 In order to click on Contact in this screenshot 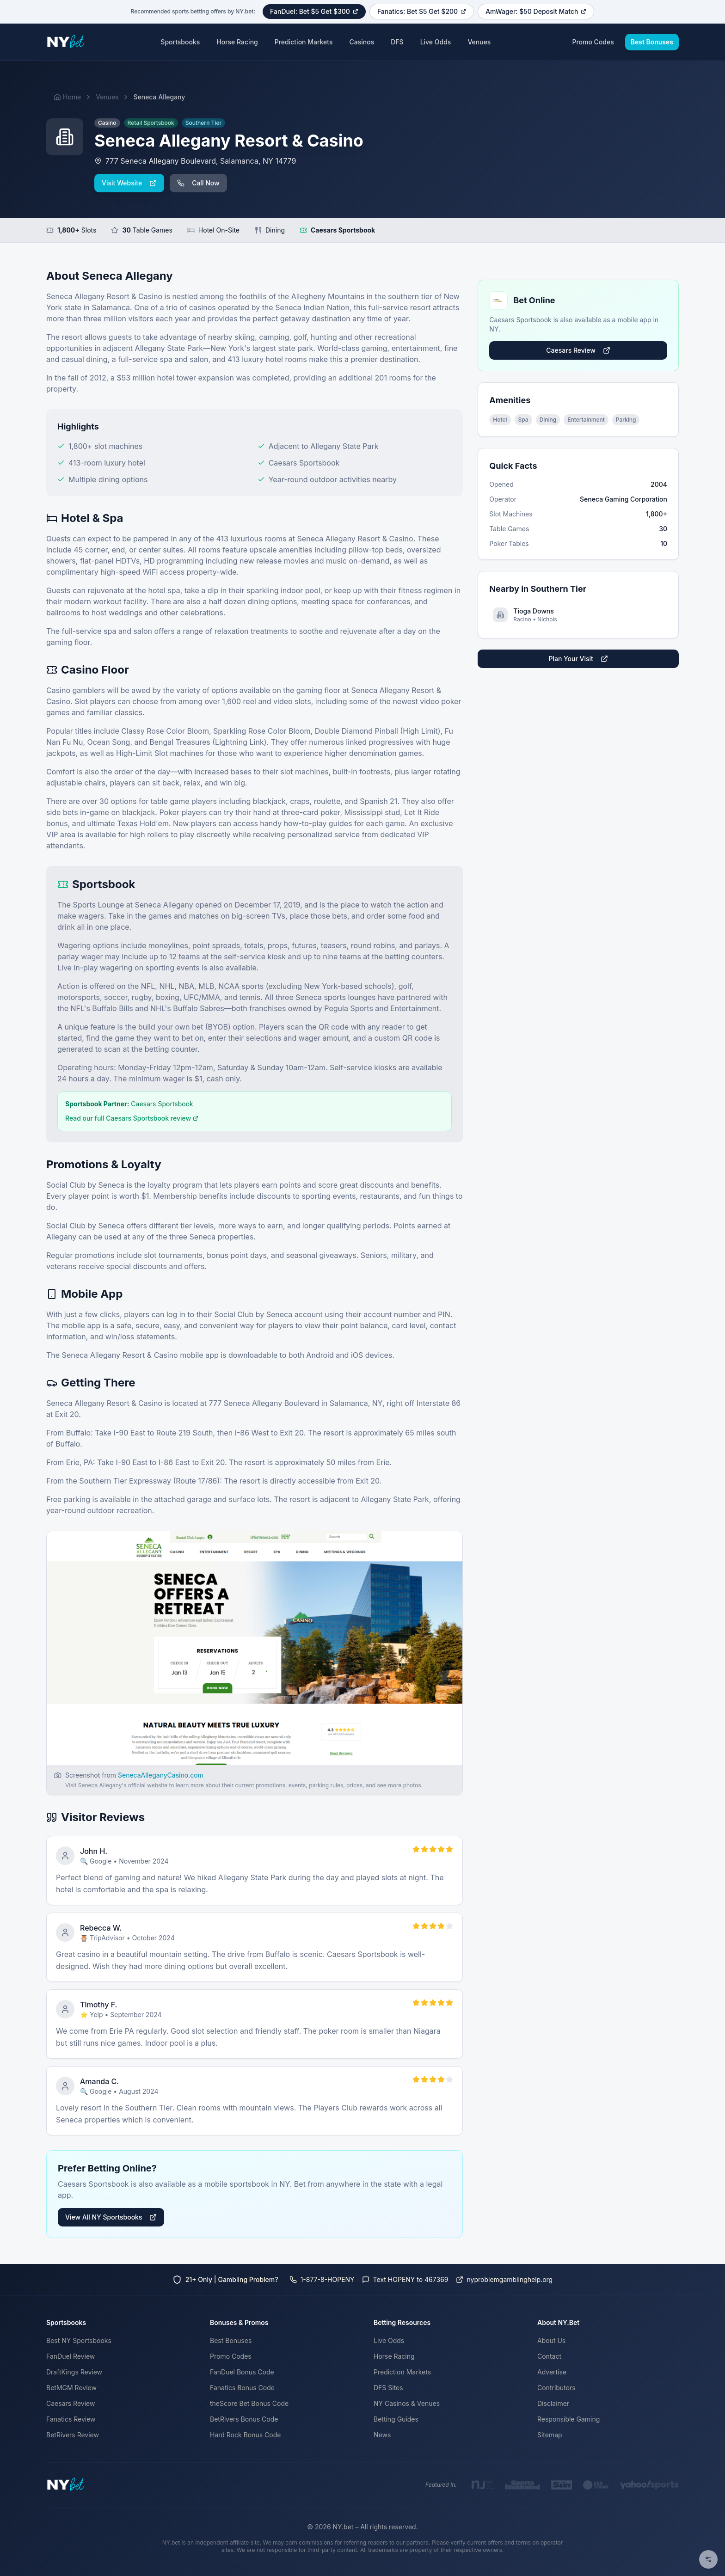, I will do `click(549, 2356)`.